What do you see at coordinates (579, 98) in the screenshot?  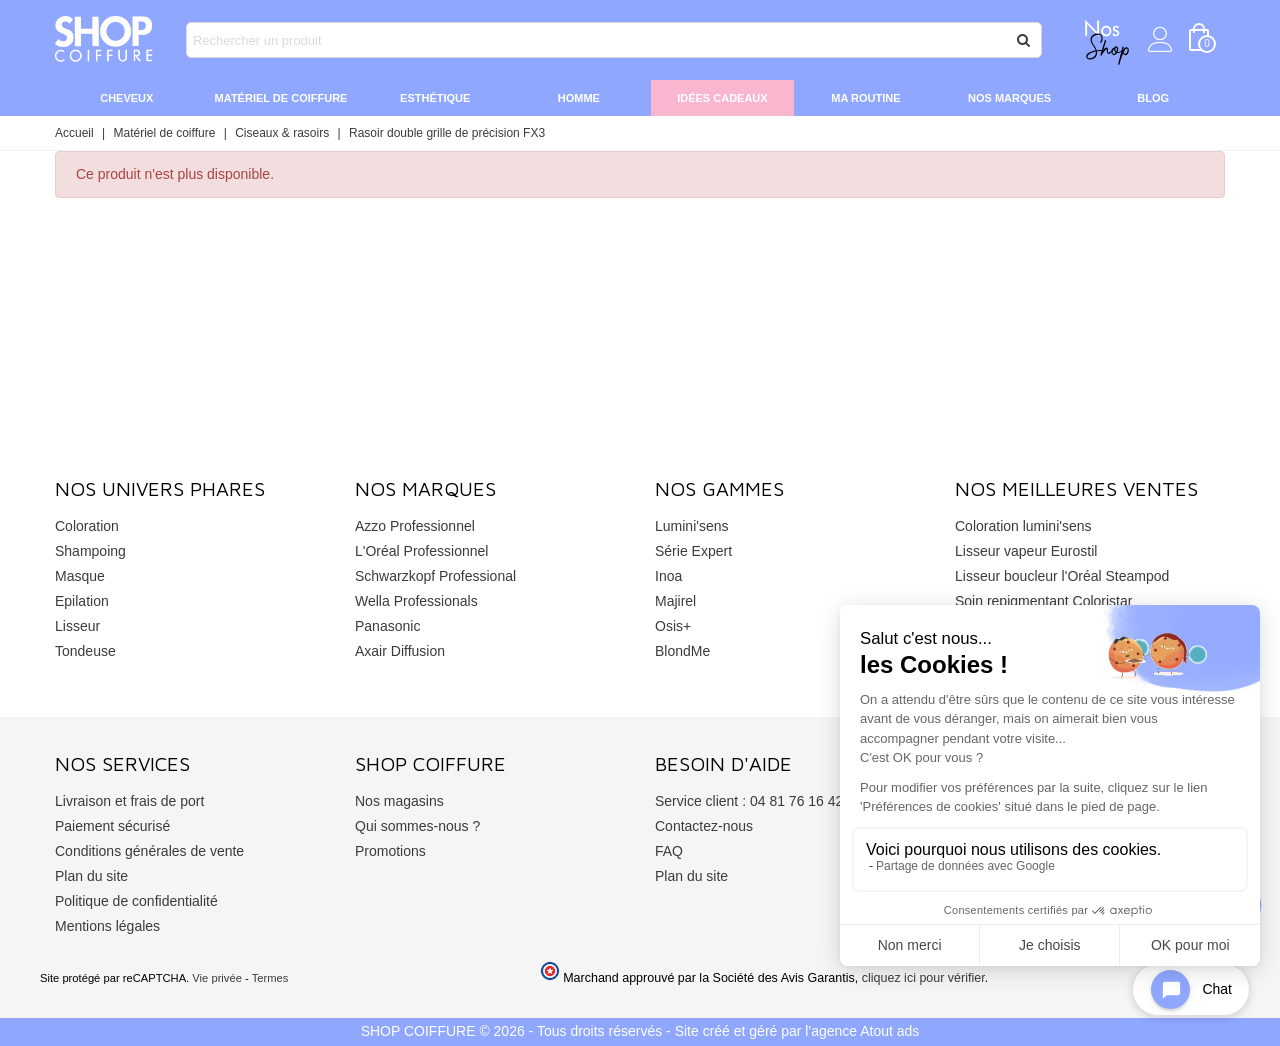 I see `Homme` at bounding box center [579, 98].